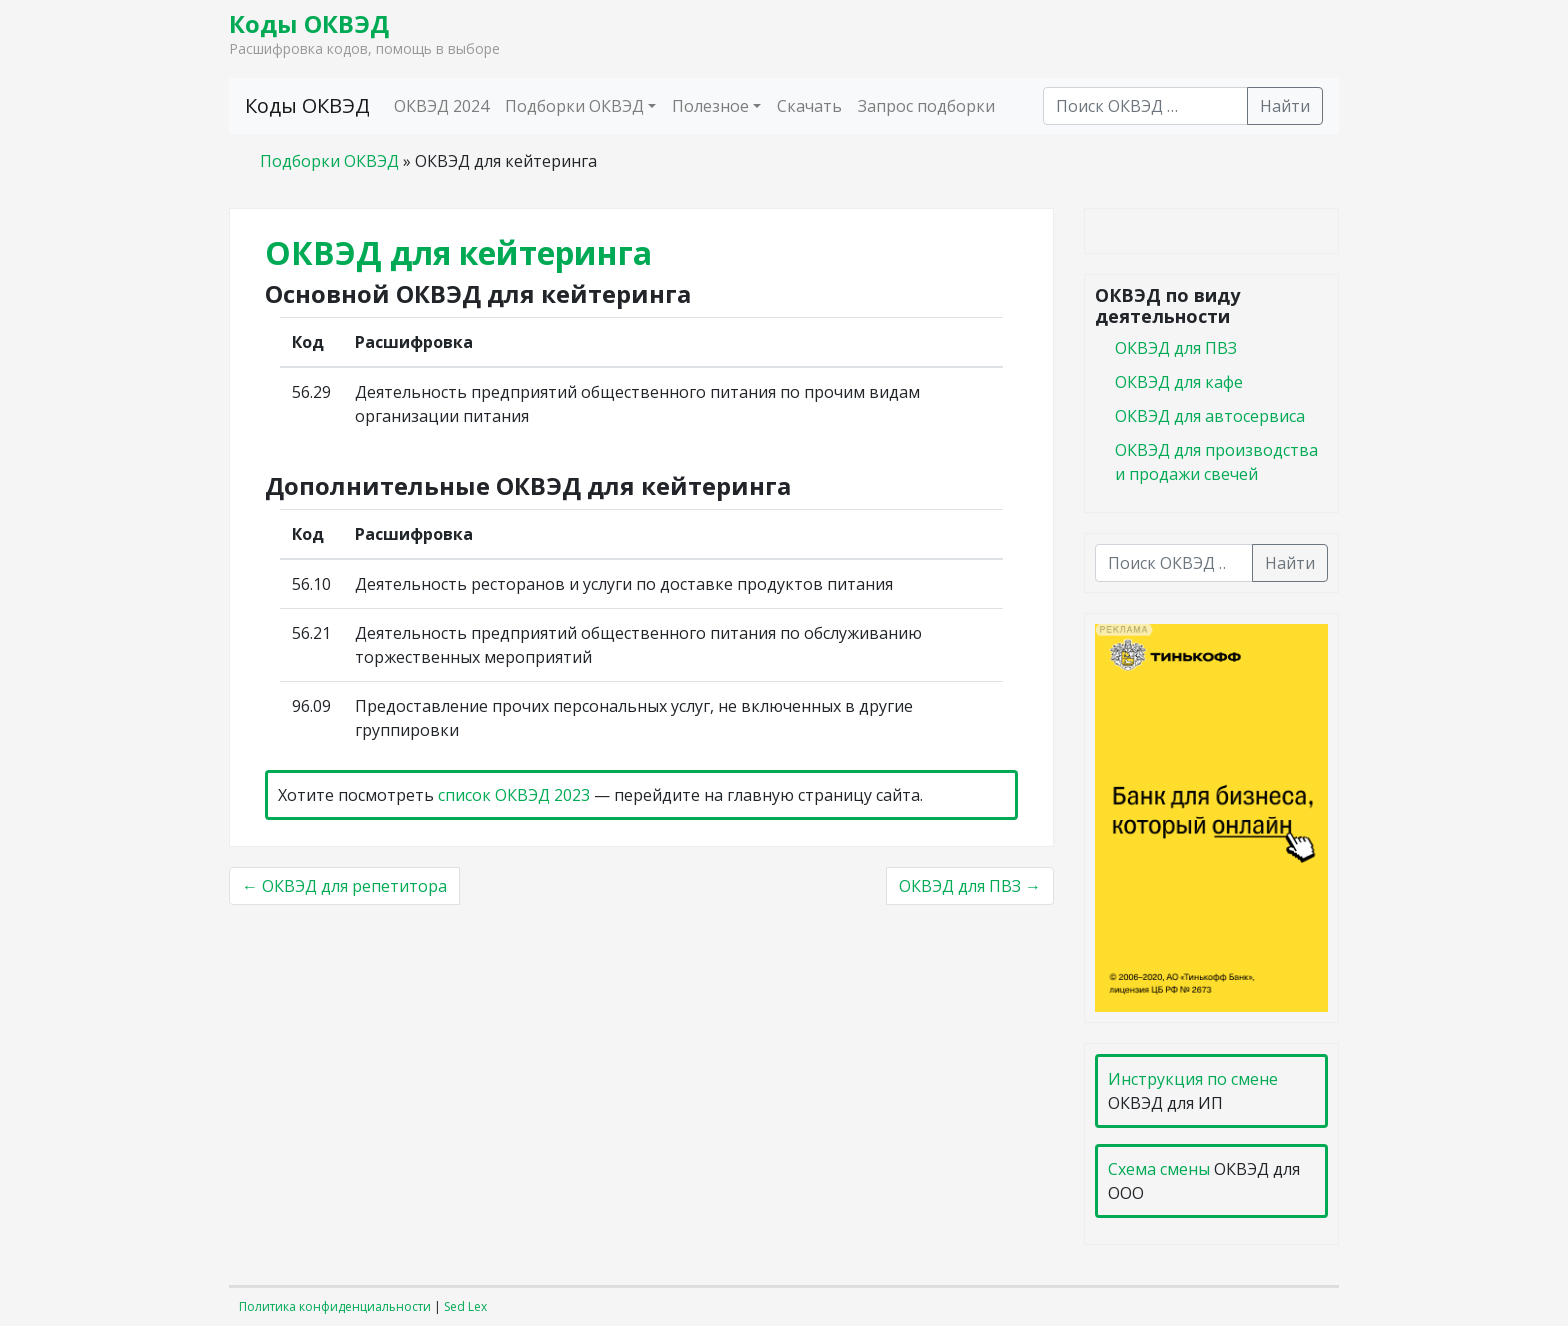 This screenshot has width=1568, height=1326. I want to click on Инструкция по смене, so click(1193, 1079).